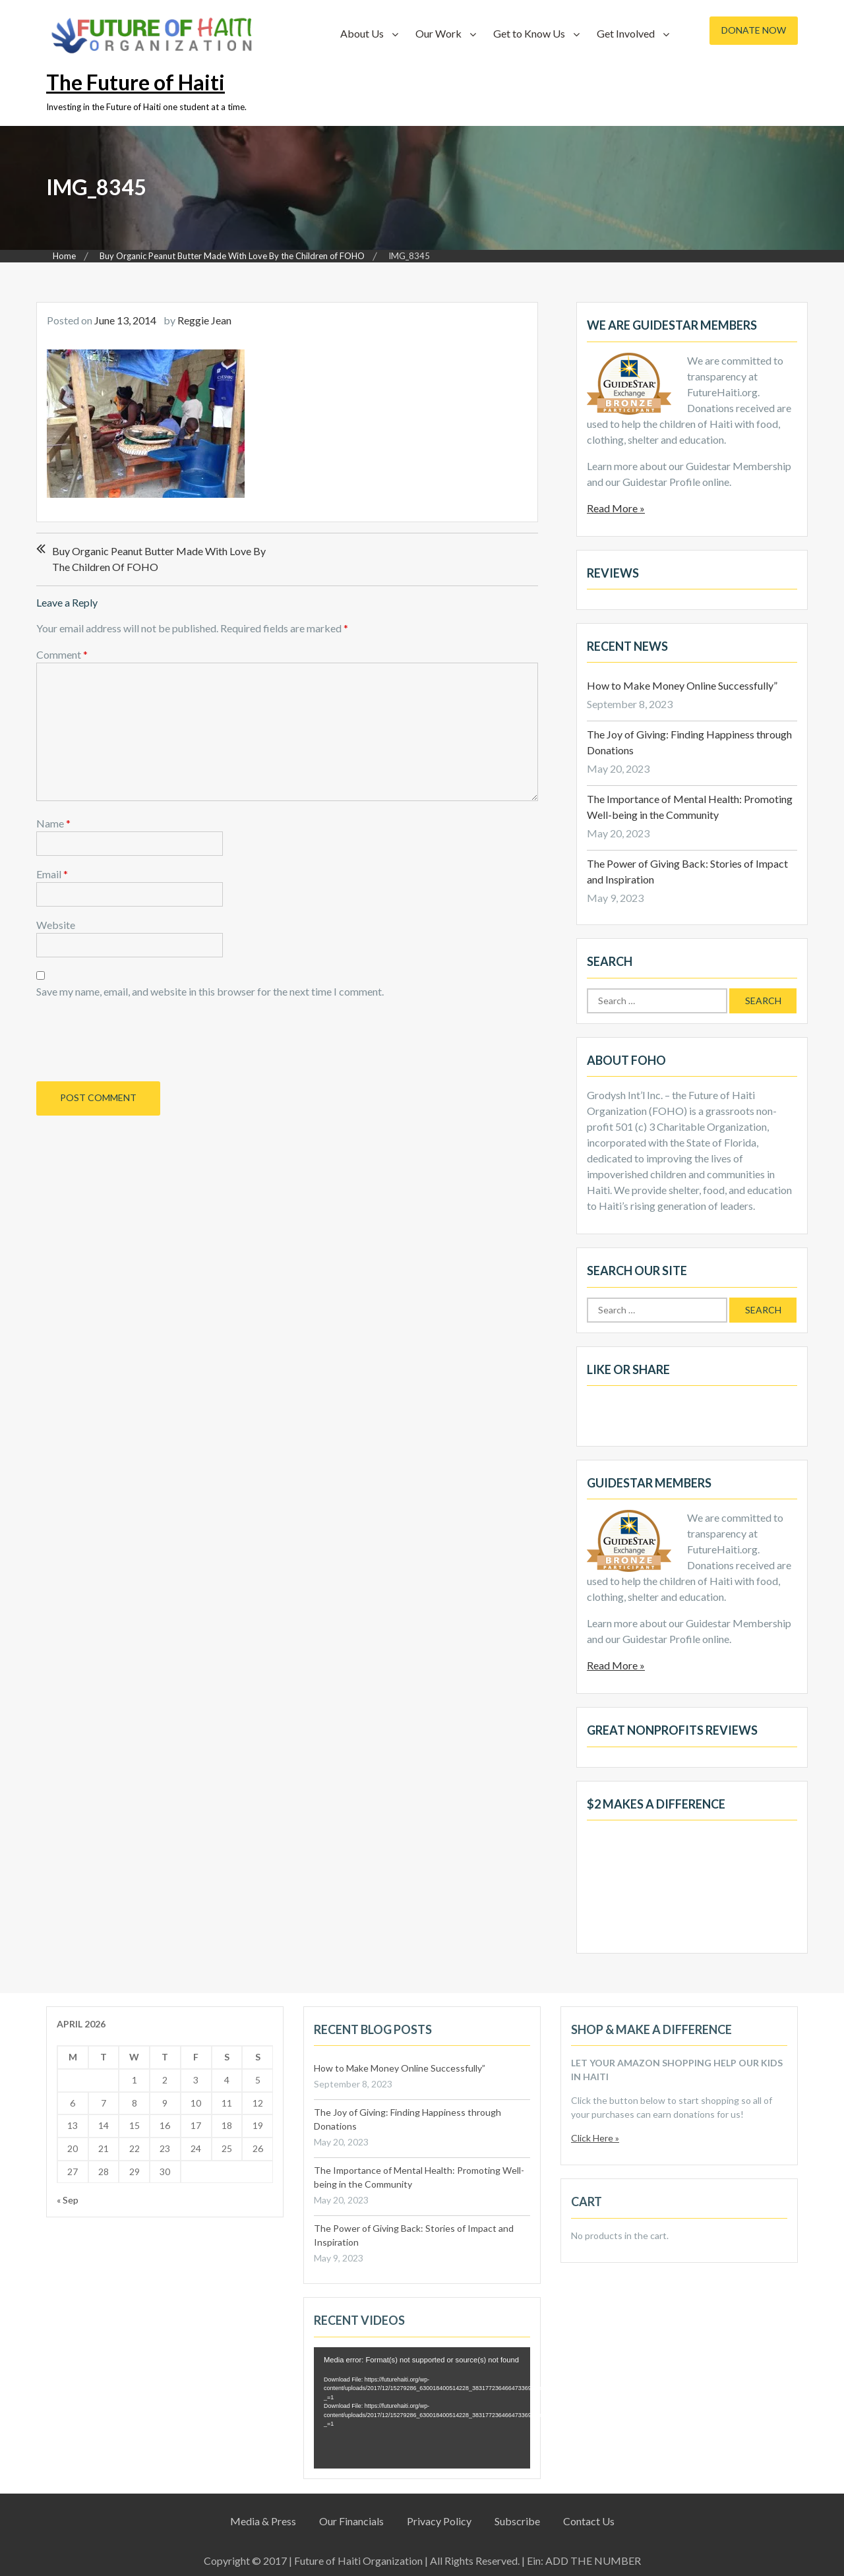  I want to click on Buy Organic Peanut Butter Made With Love By the Children of FOHO, so click(159, 559).